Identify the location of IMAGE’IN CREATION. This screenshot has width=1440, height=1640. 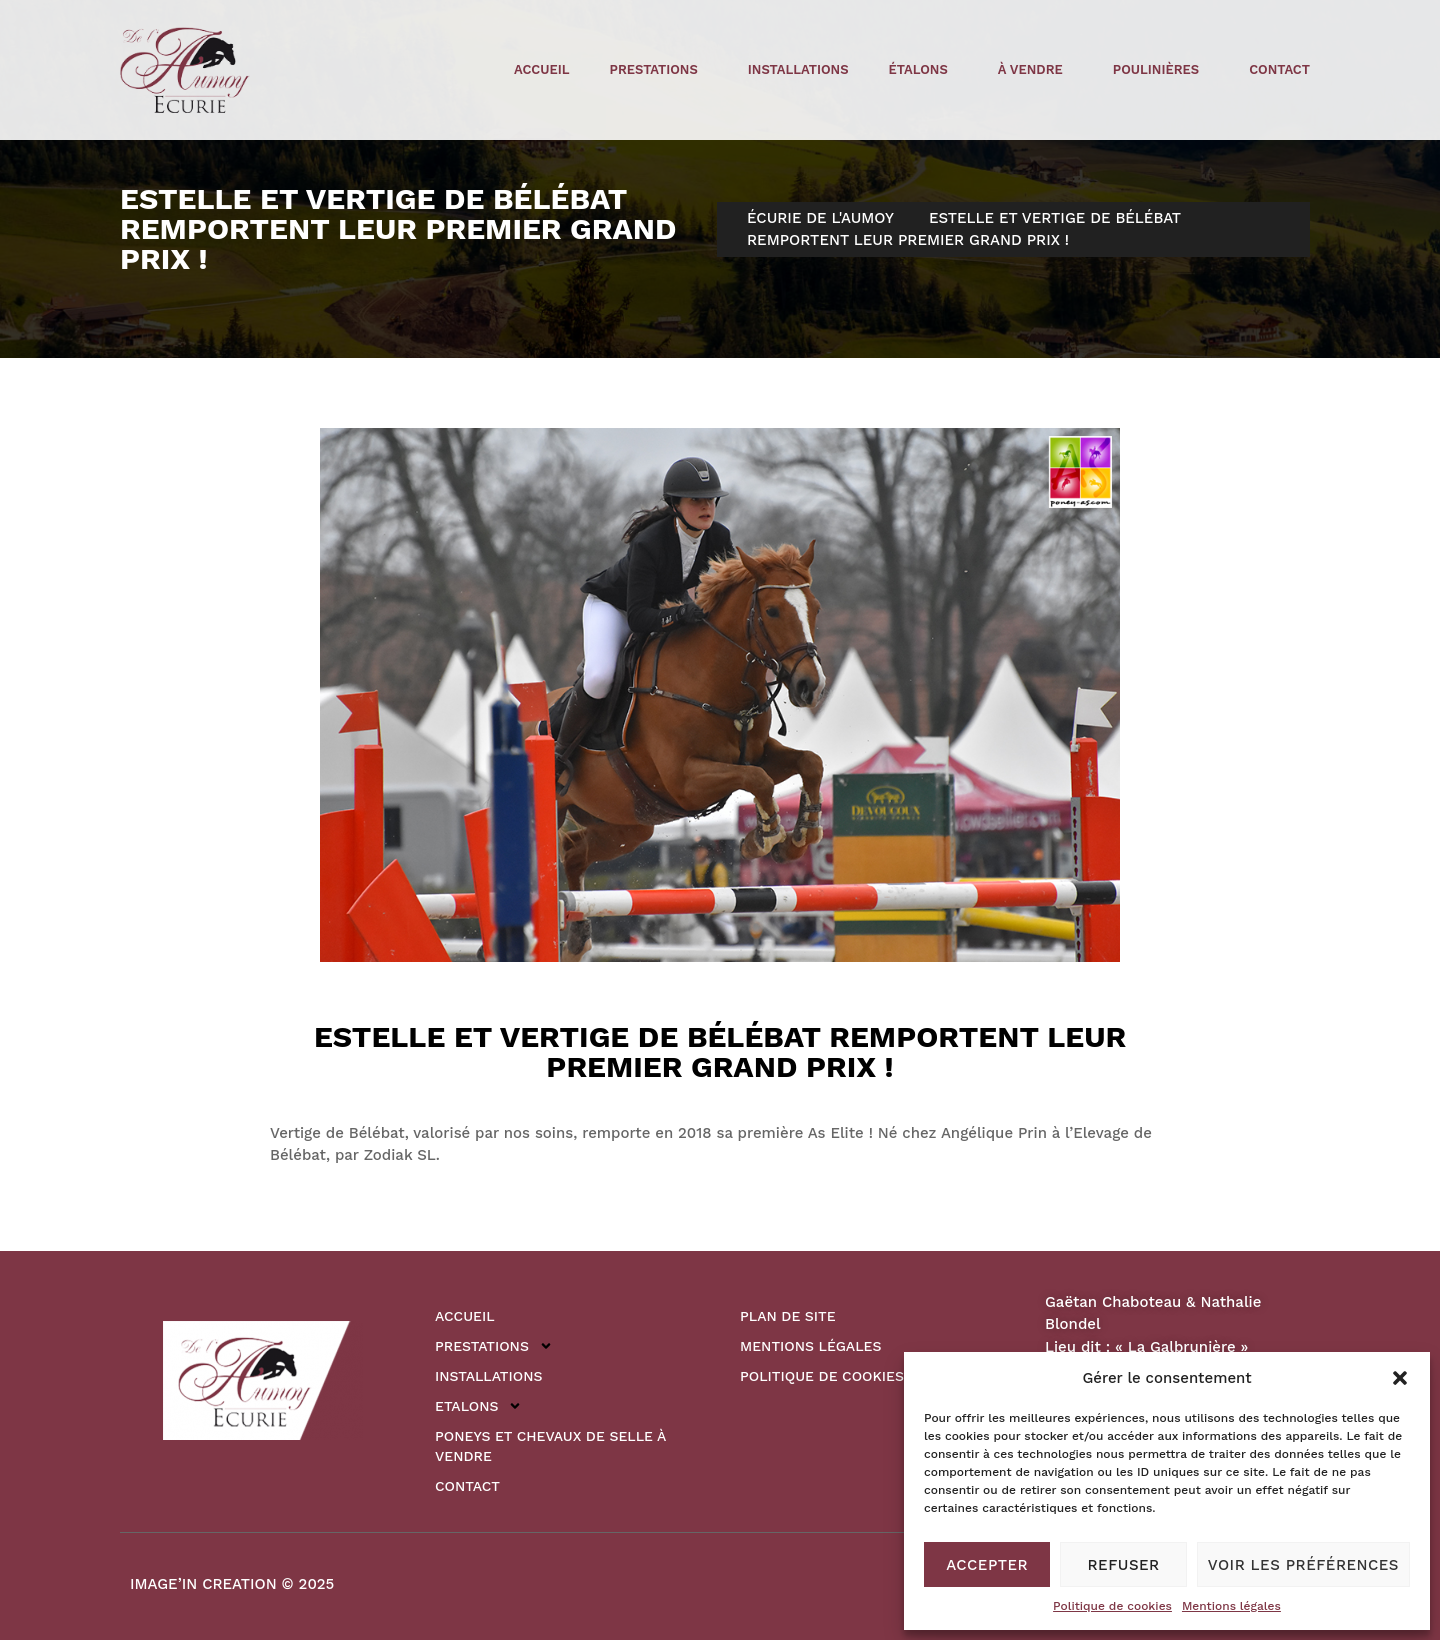
(203, 1584).